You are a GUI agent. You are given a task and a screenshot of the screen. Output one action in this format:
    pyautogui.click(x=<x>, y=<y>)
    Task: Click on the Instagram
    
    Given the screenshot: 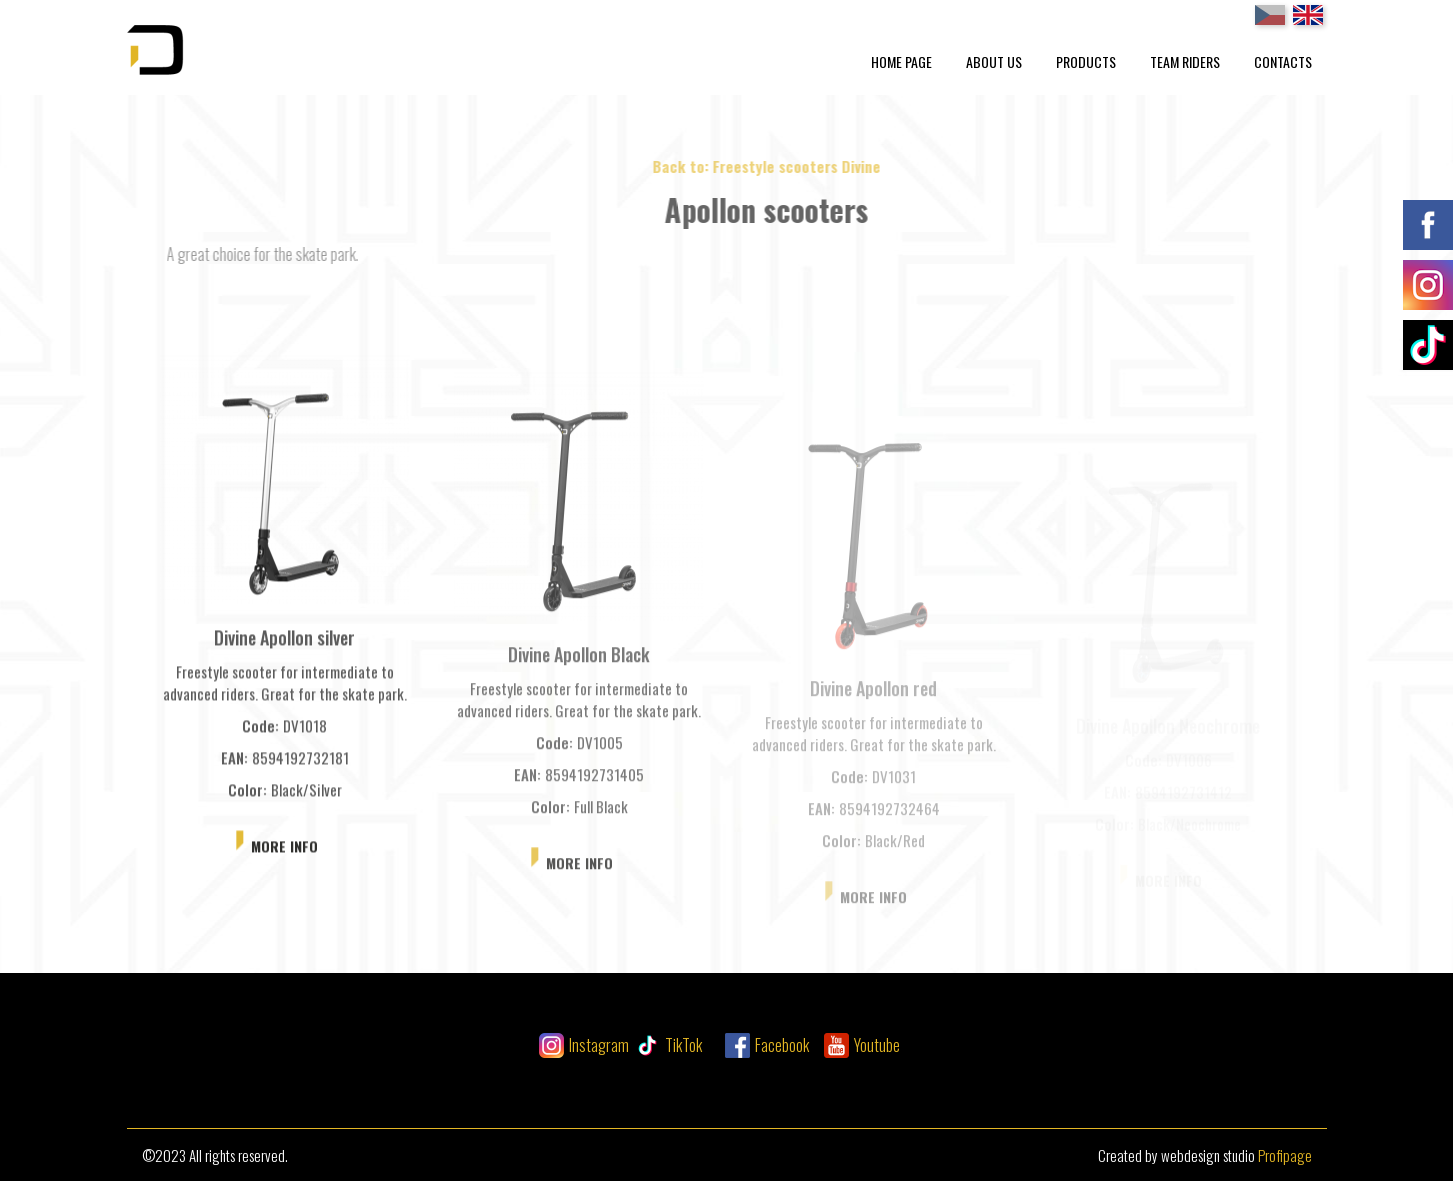 What is the action you would take?
    pyautogui.click(x=599, y=1045)
    